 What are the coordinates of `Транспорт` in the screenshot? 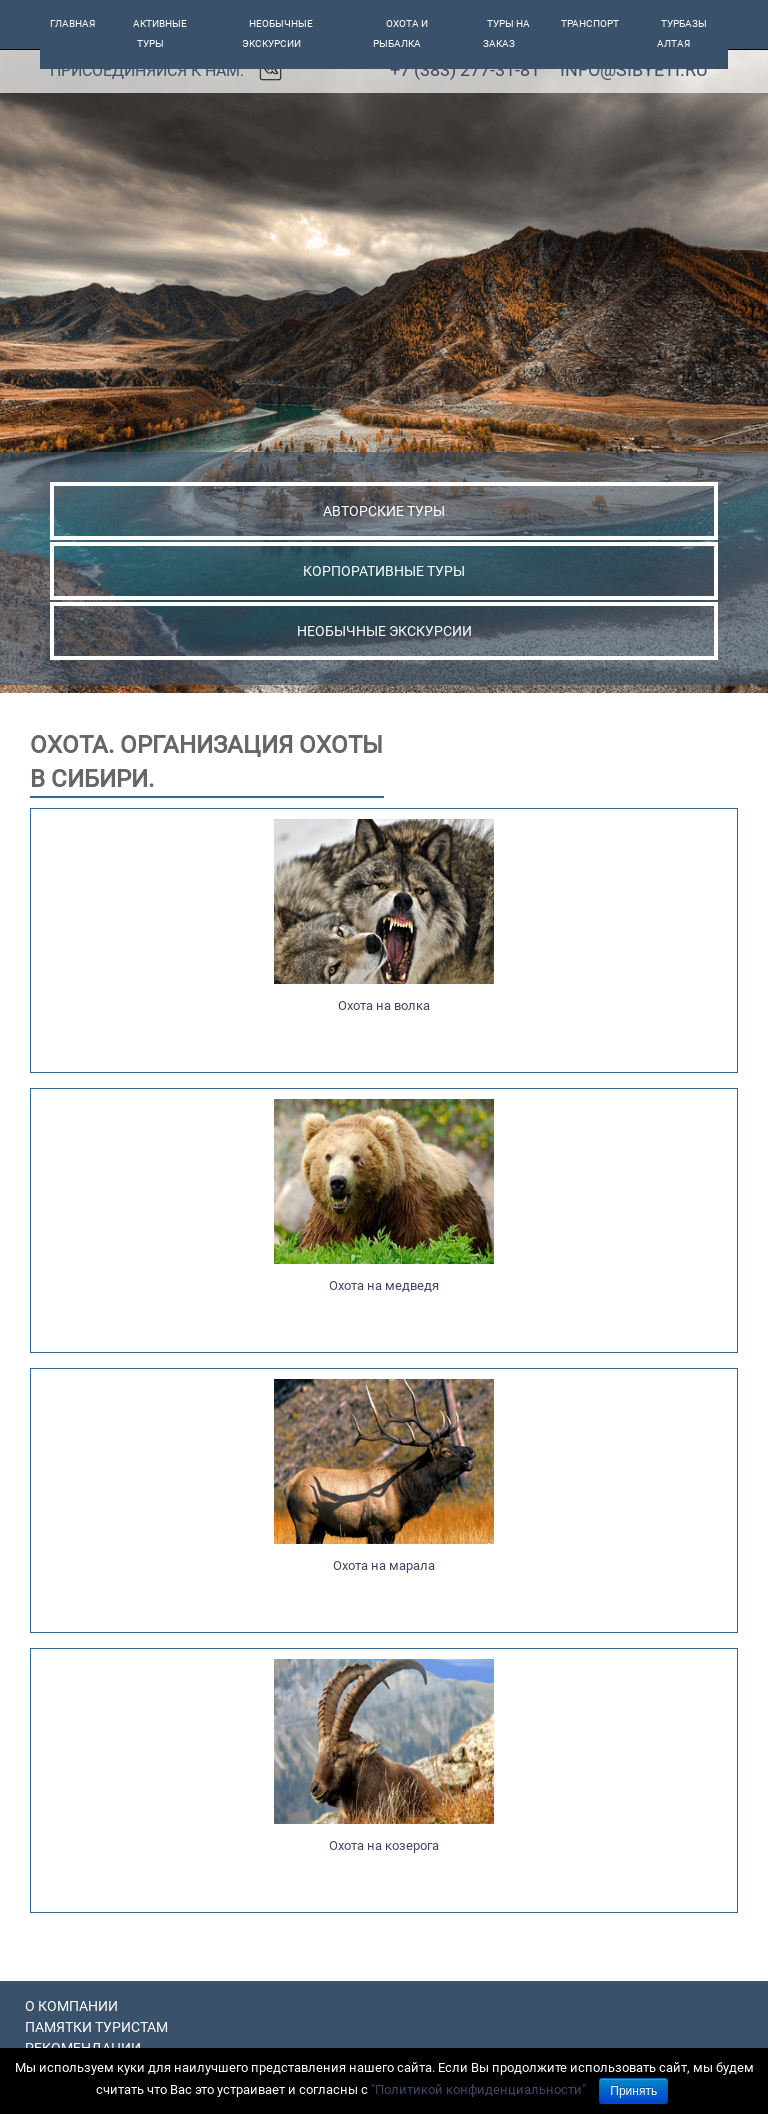 It's located at (590, 23).